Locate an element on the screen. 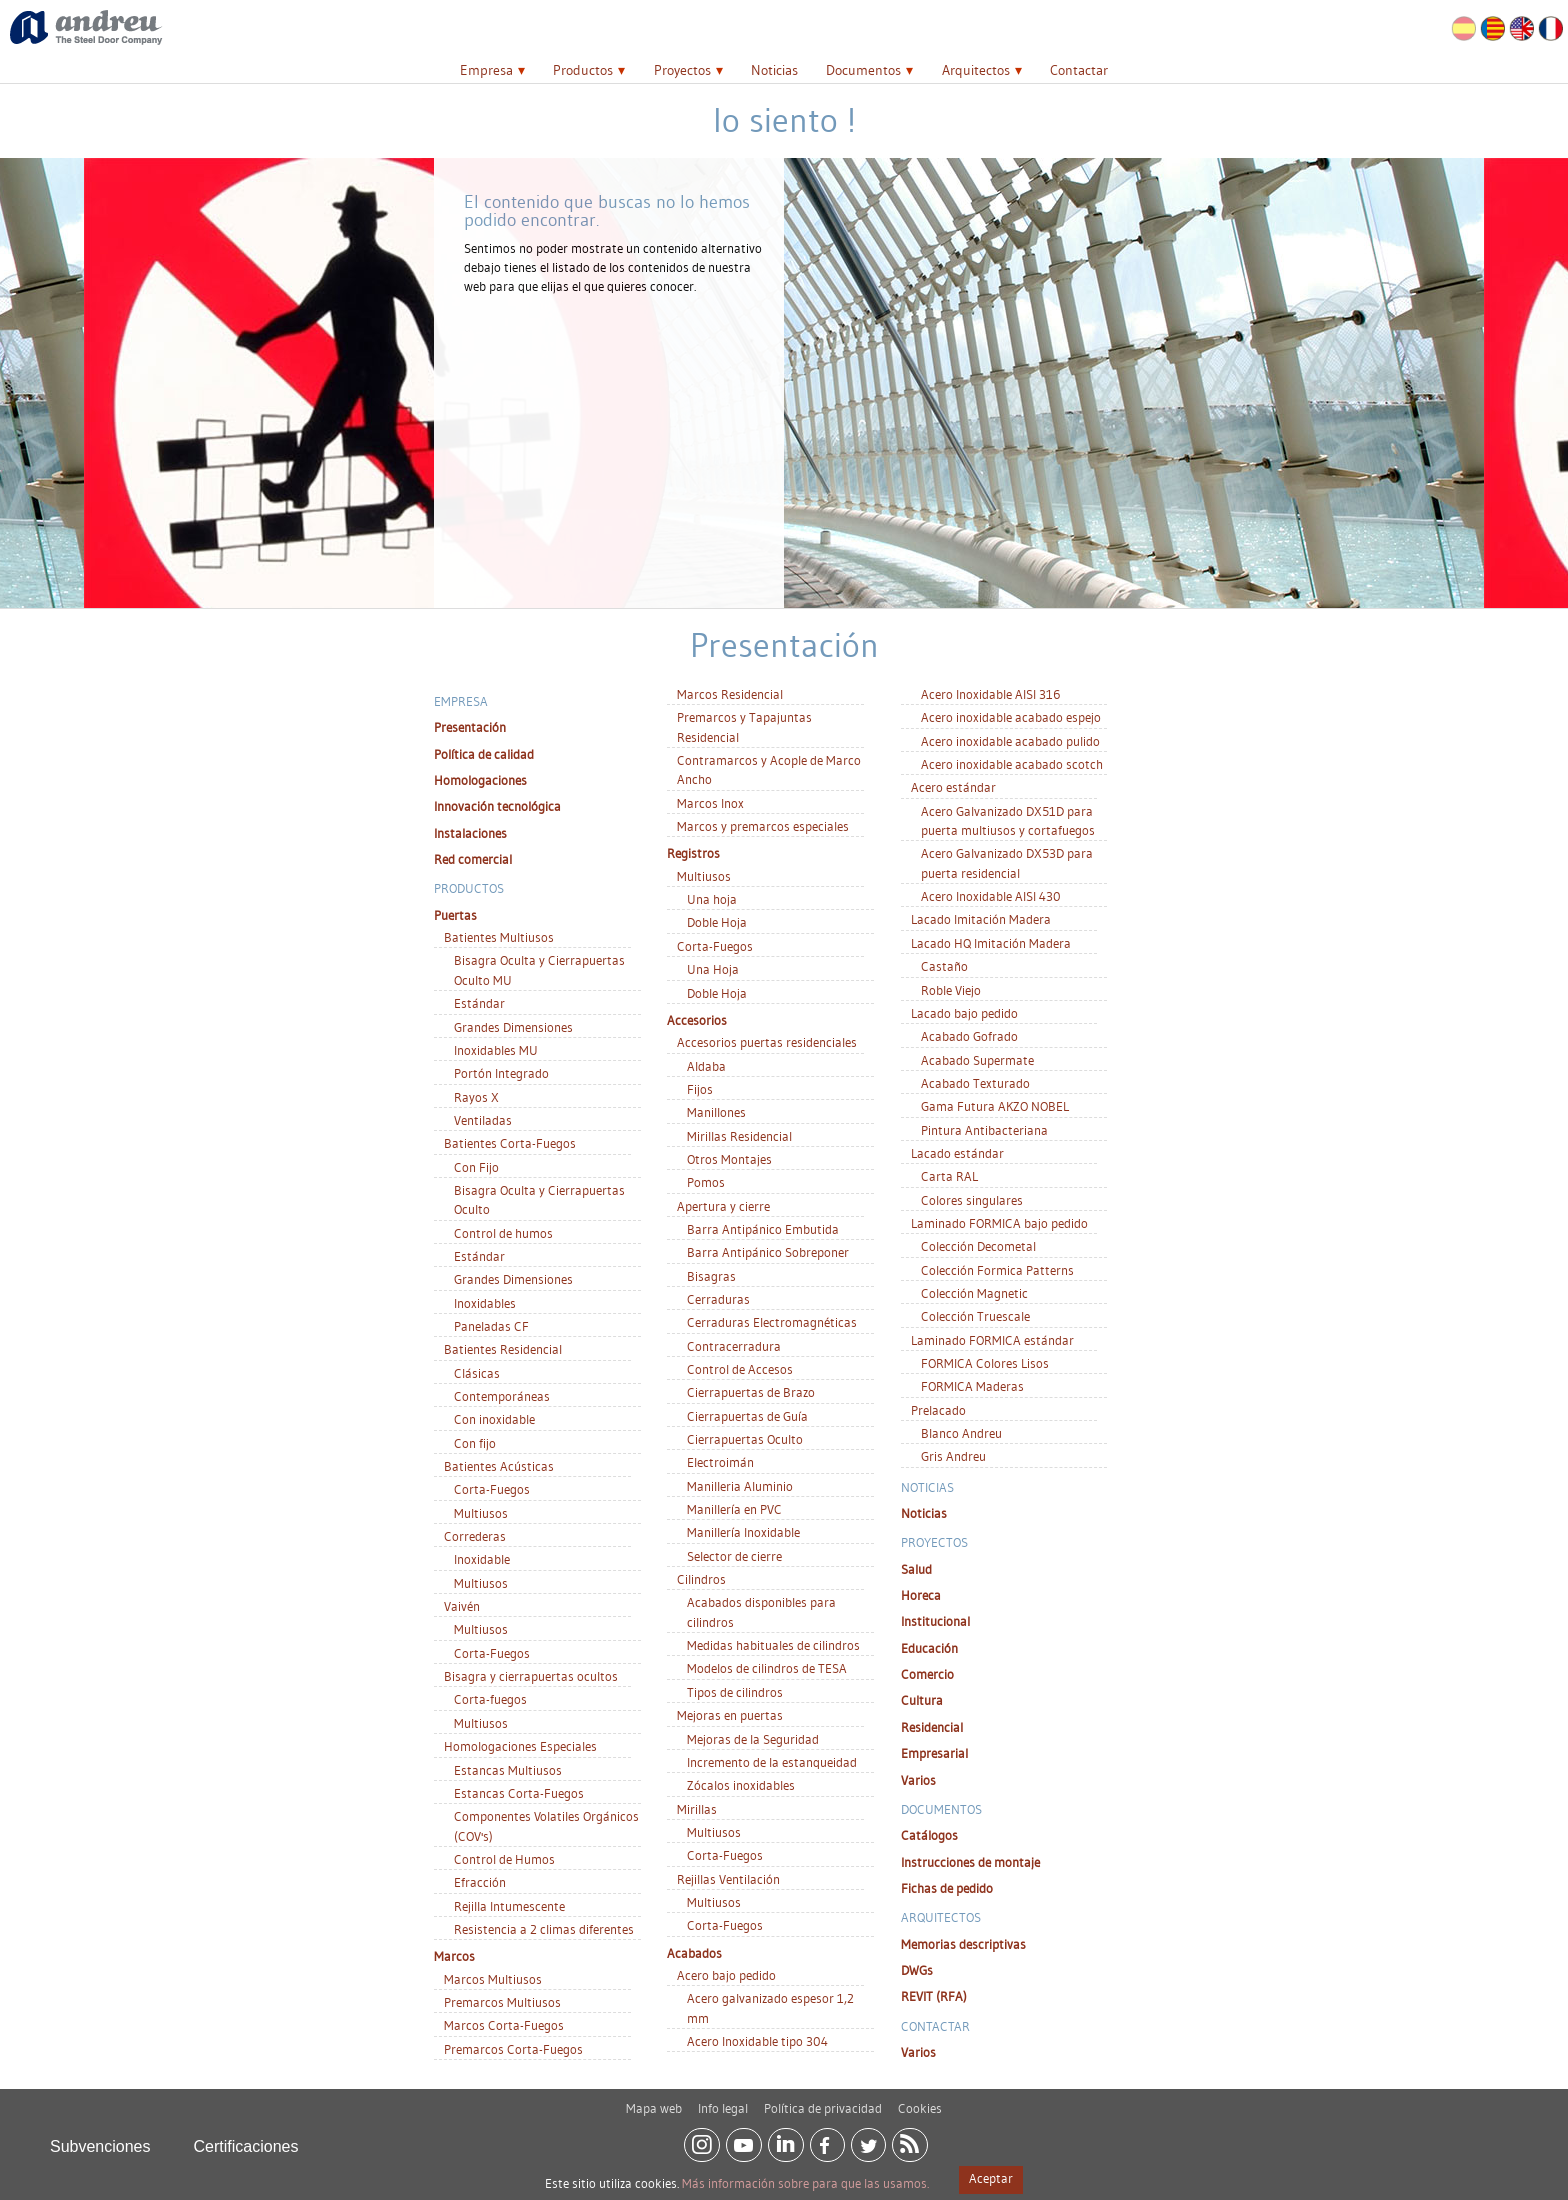  Rejillas Ventilación is located at coordinates (728, 1879).